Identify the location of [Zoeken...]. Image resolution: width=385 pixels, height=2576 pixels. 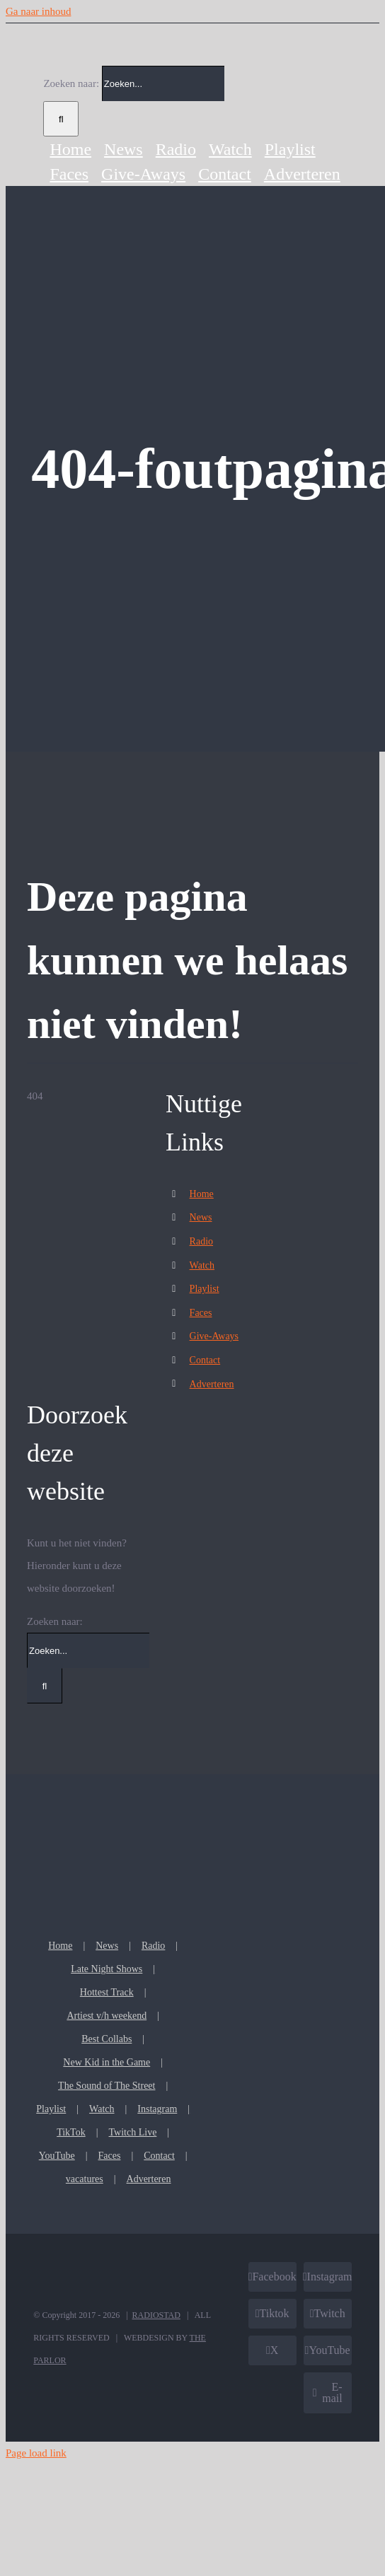
(163, 83).